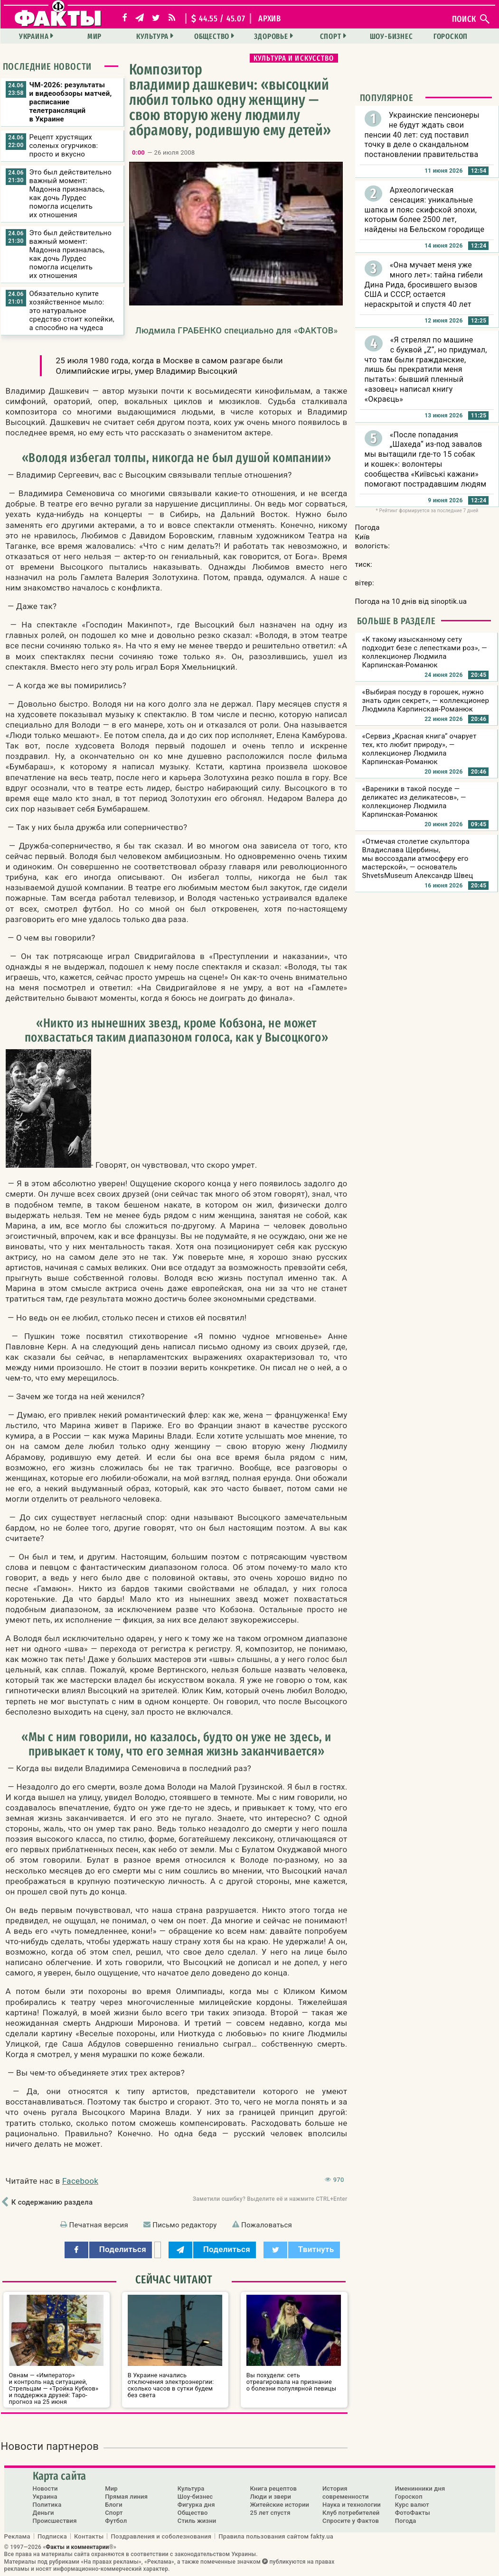  What do you see at coordinates (152, 36) in the screenshot?
I see `Культура` at bounding box center [152, 36].